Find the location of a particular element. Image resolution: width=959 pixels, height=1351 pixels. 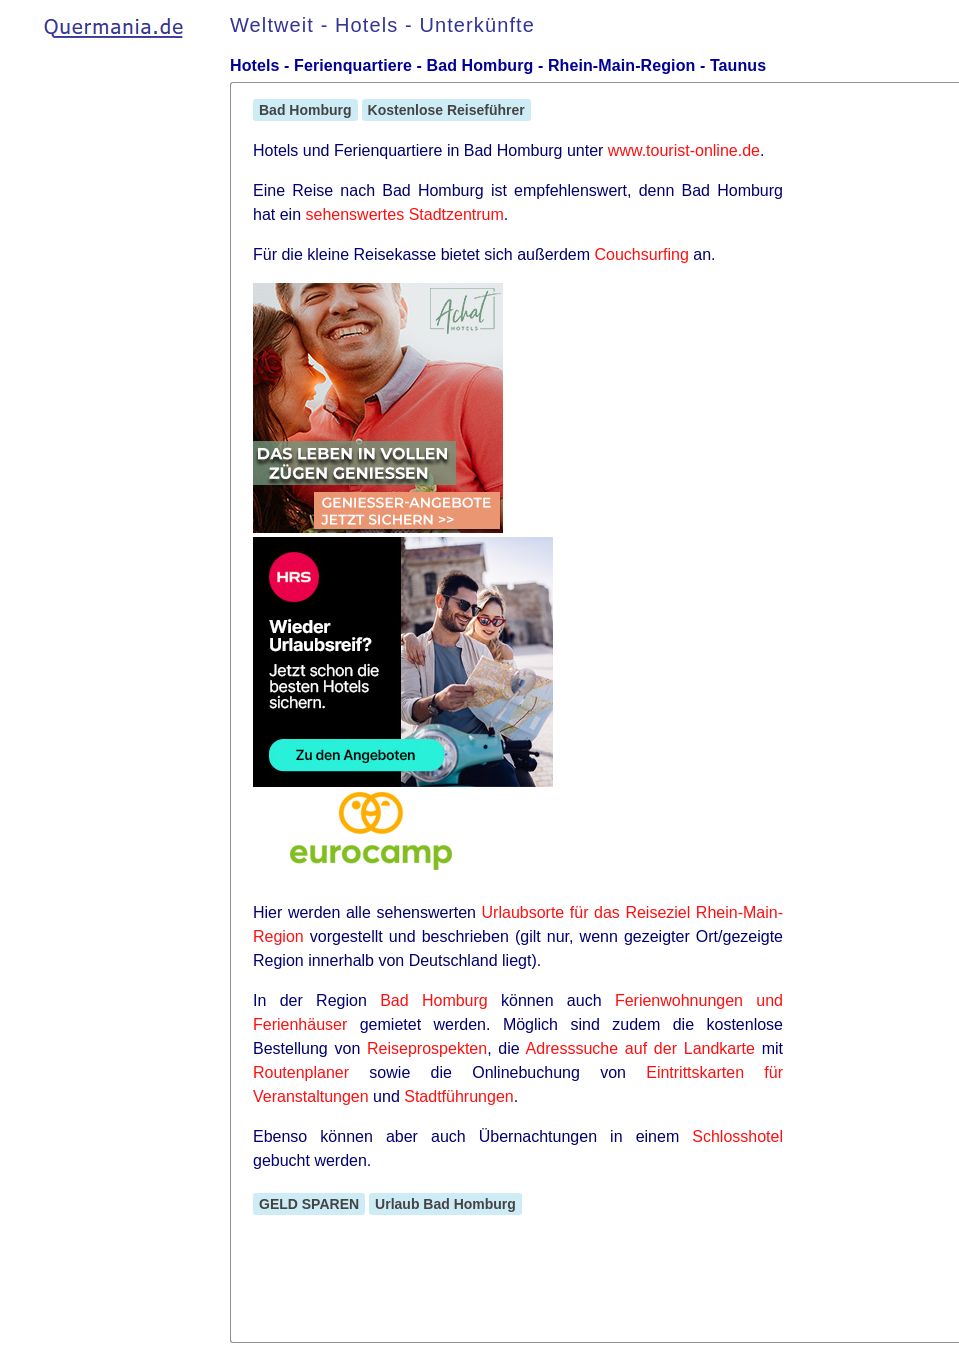

Bad Homburg is located at coordinates (305, 110).